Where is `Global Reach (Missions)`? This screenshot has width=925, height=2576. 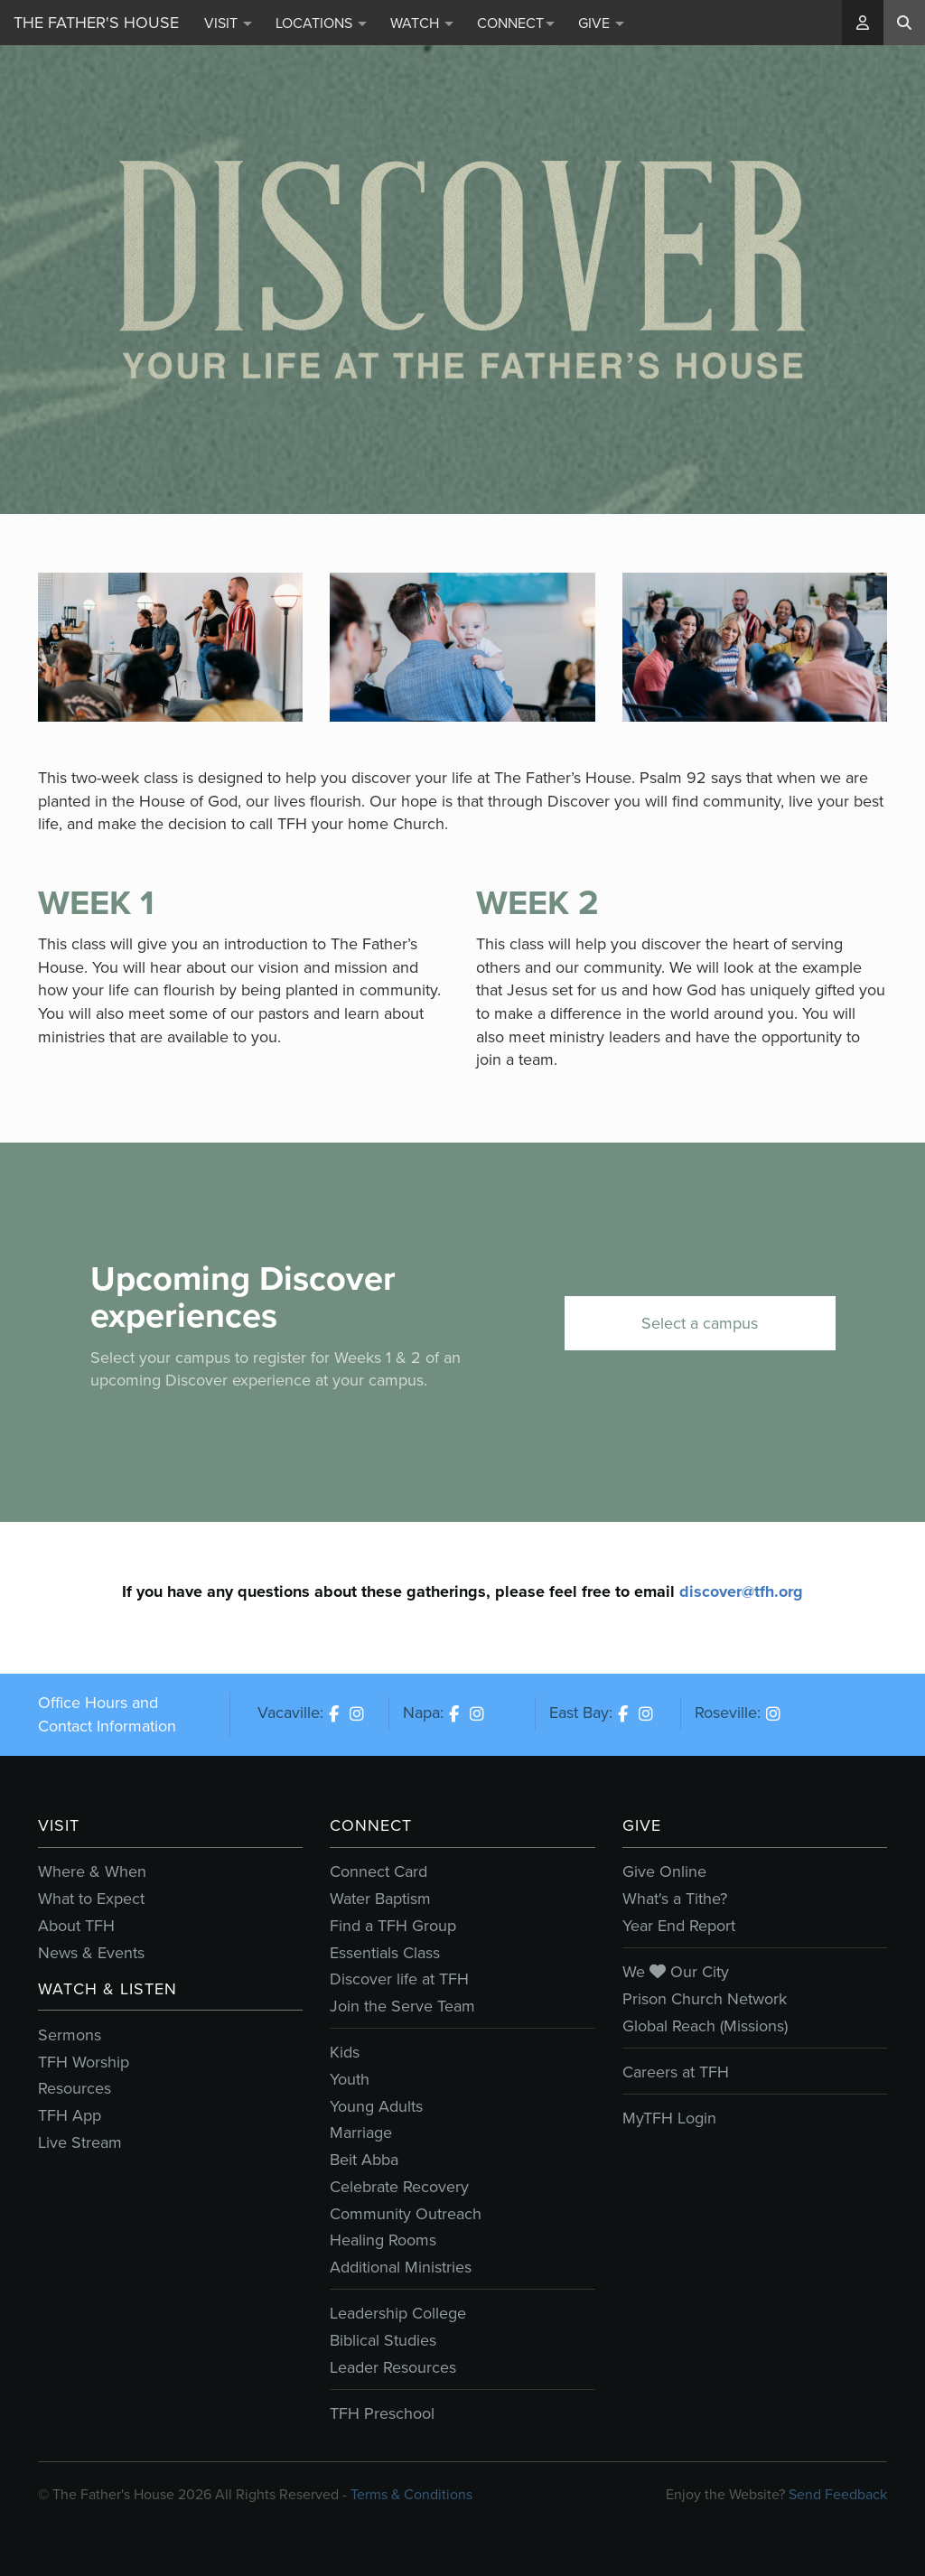 Global Reach (Missions) is located at coordinates (705, 2026).